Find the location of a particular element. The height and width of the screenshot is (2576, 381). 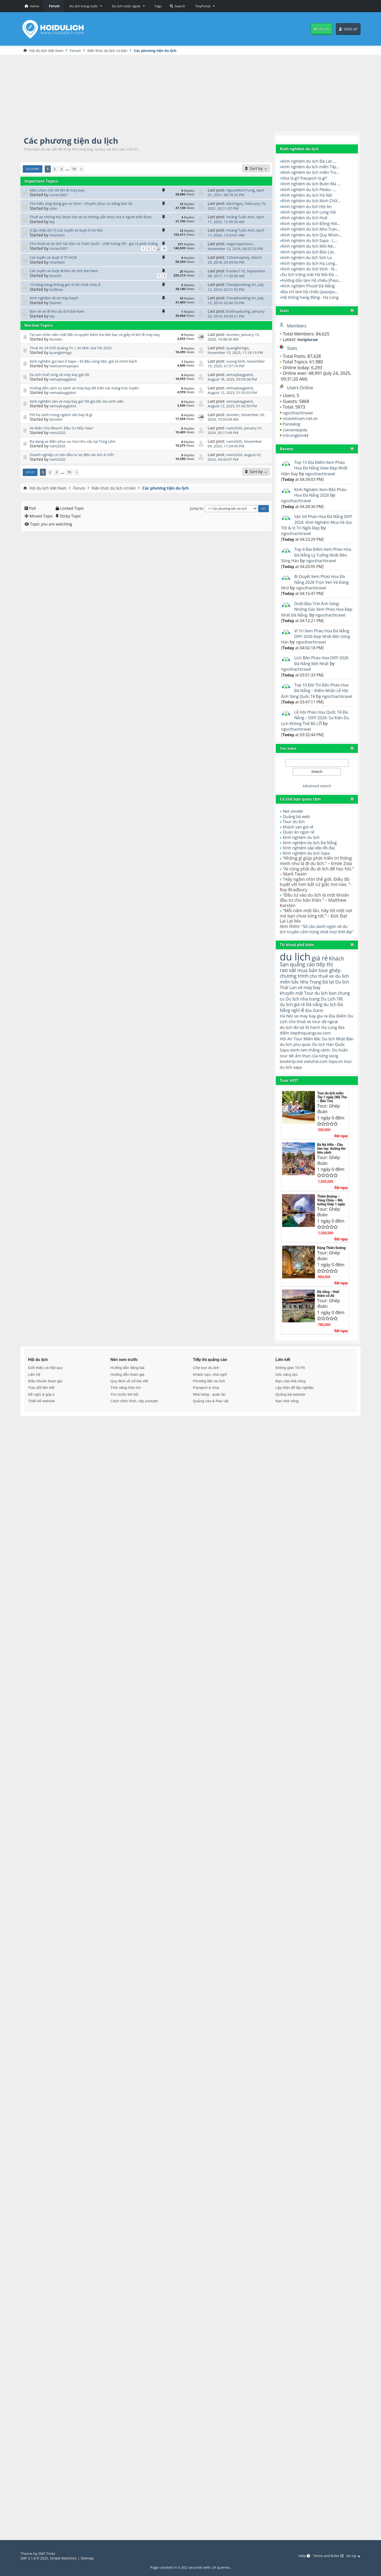

Kinh nghiệm du lịch Sapa is located at coordinates (308, 864).